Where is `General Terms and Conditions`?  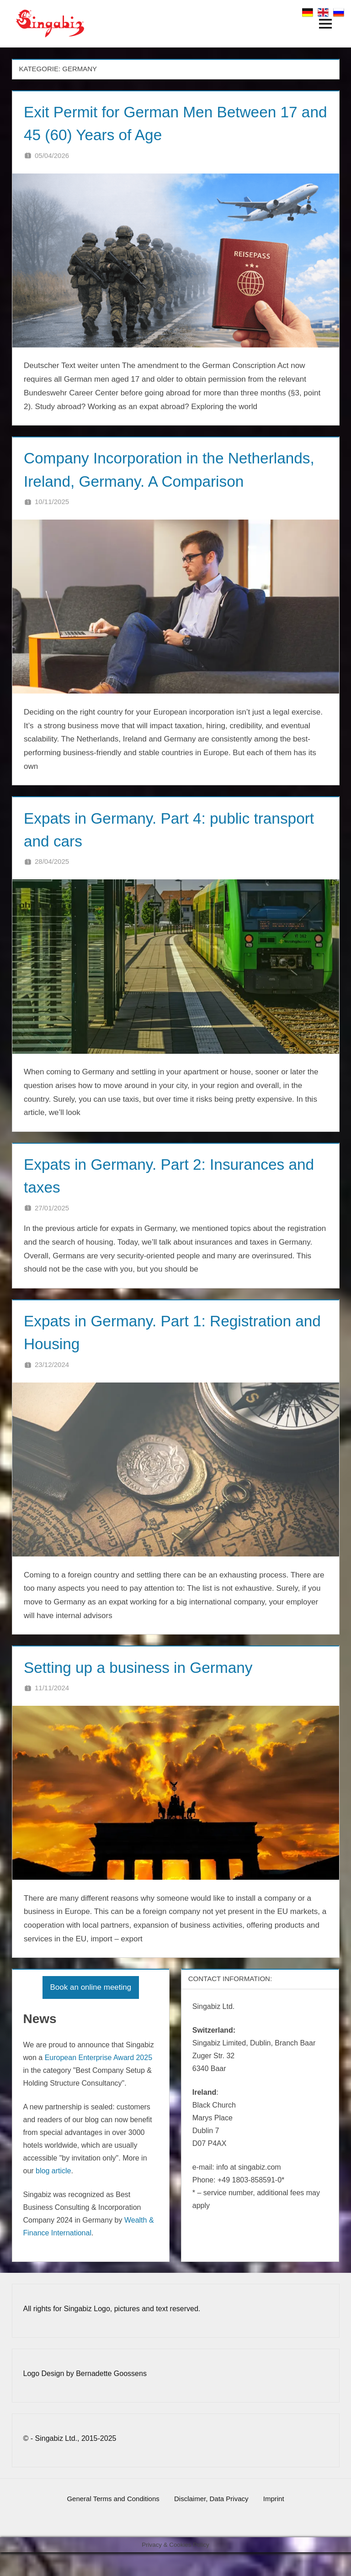
General Terms and Conditions is located at coordinates (109, 2522).